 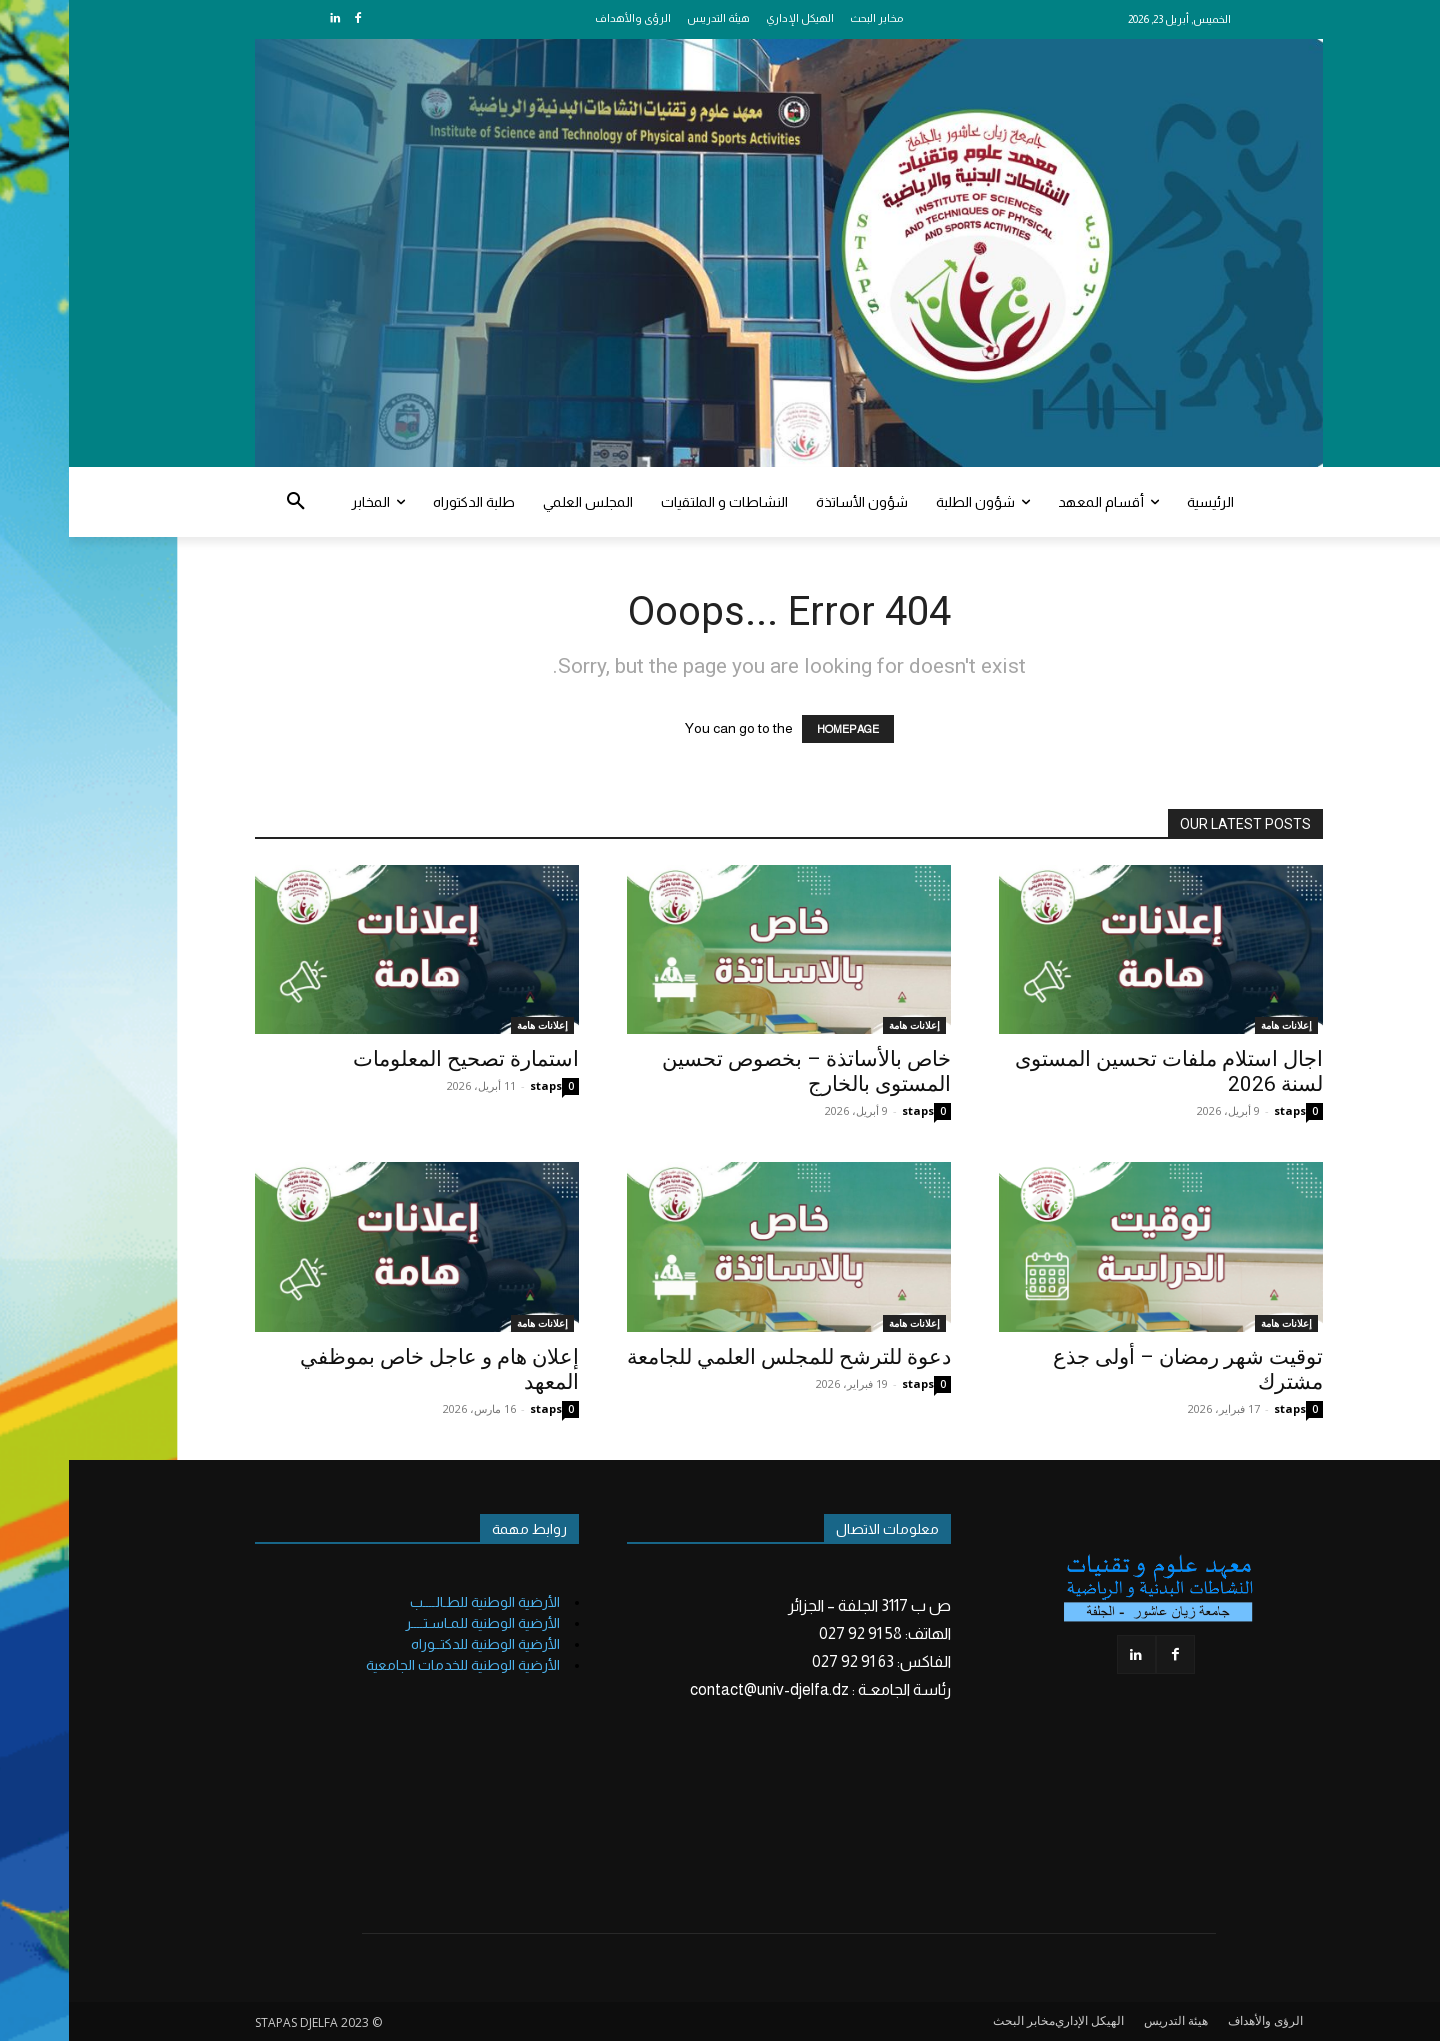 I want to click on الأرضية الوطنية للمـاسـتــــر, so click(x=413, y=1623).